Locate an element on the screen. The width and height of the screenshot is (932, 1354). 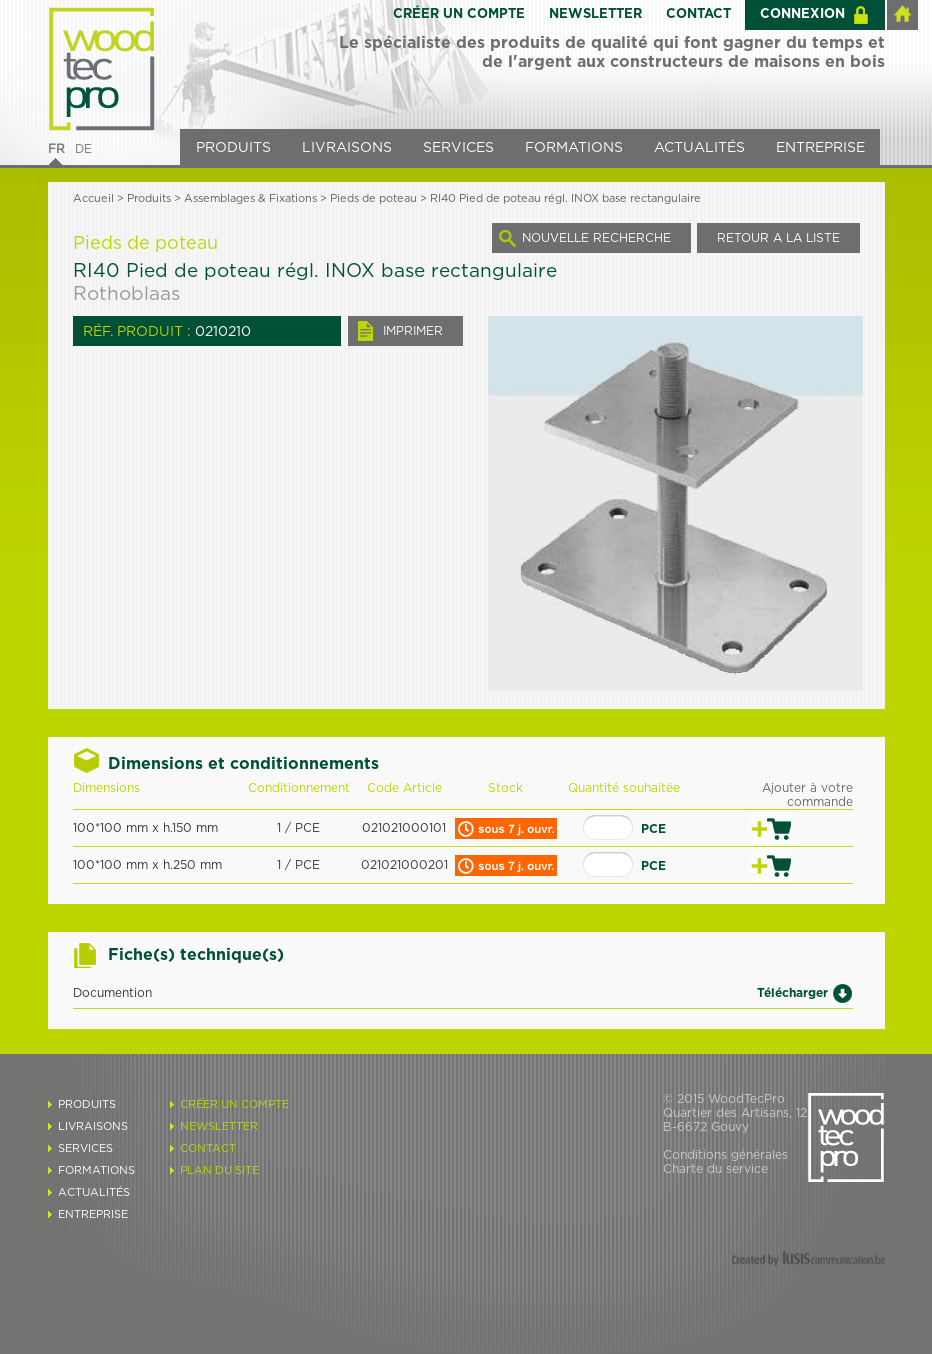
NEWSLETTER is located at coordinates (595, 14).